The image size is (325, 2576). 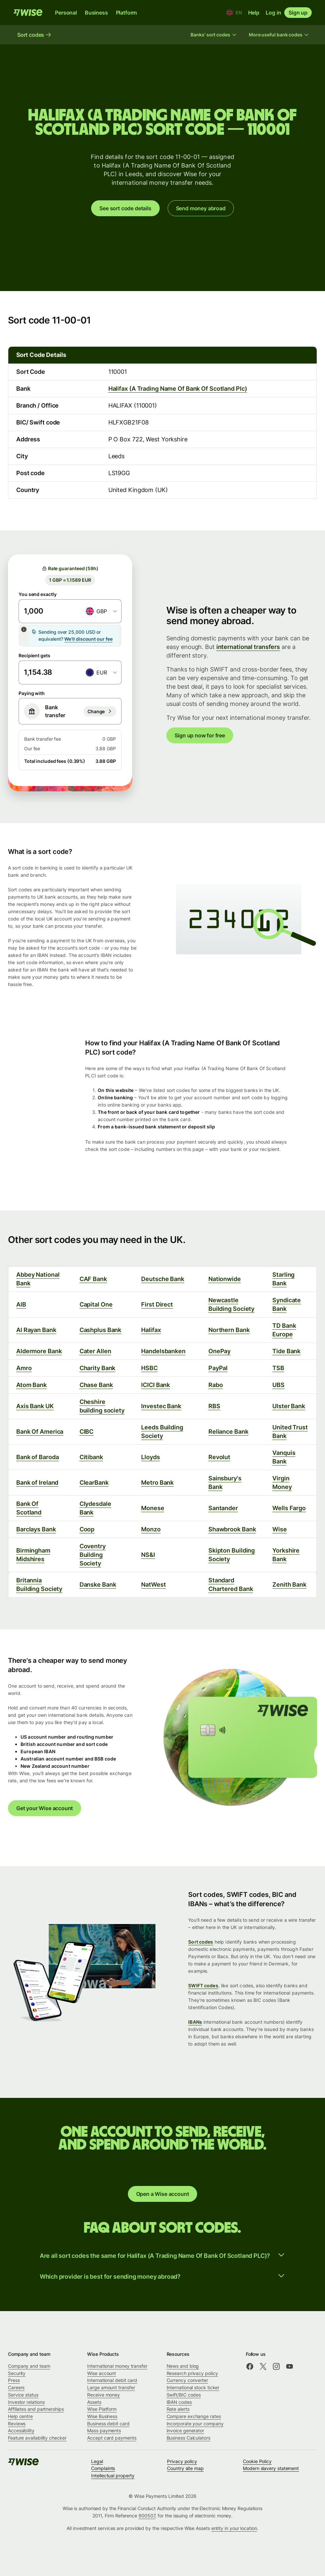 What do you see at coordinates (111, 2387) in the screenshot?
I see `Large amount transfer` at bounding box center [111, 2387].